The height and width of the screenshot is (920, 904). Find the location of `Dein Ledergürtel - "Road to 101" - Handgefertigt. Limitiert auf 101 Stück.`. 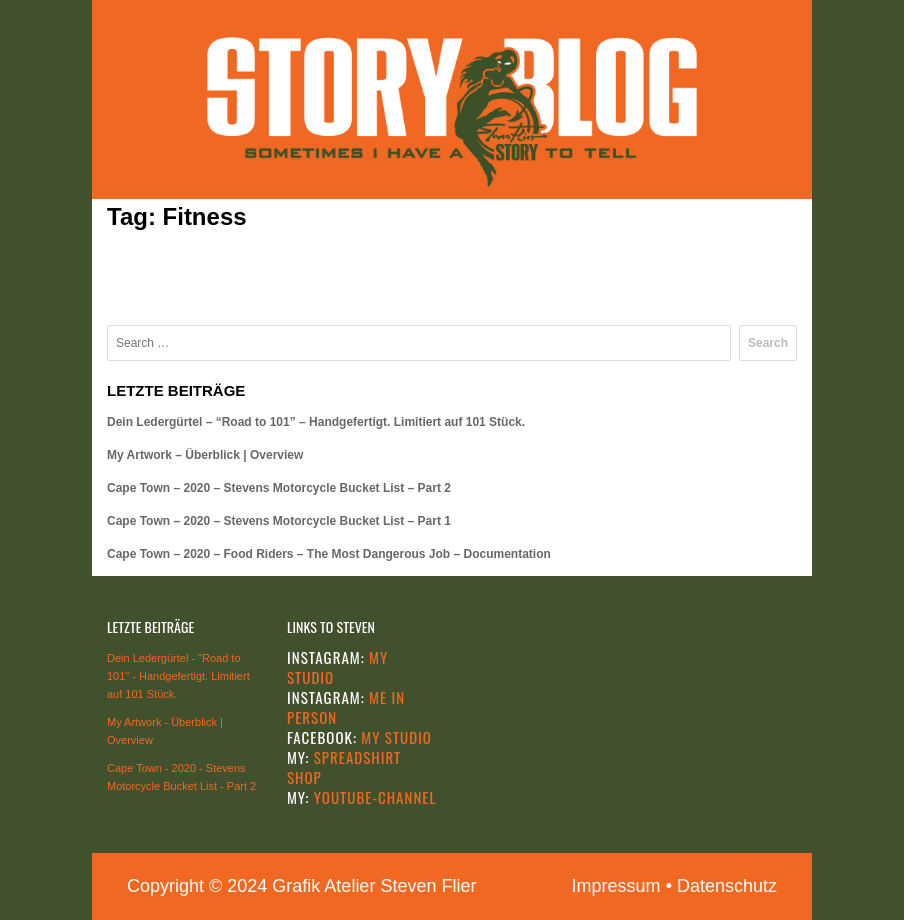

Dein Ledergürtel - "Road to 101" - Handgefertigt. Limitiert auf 101 Stück. is located at coordinates (178, 676).